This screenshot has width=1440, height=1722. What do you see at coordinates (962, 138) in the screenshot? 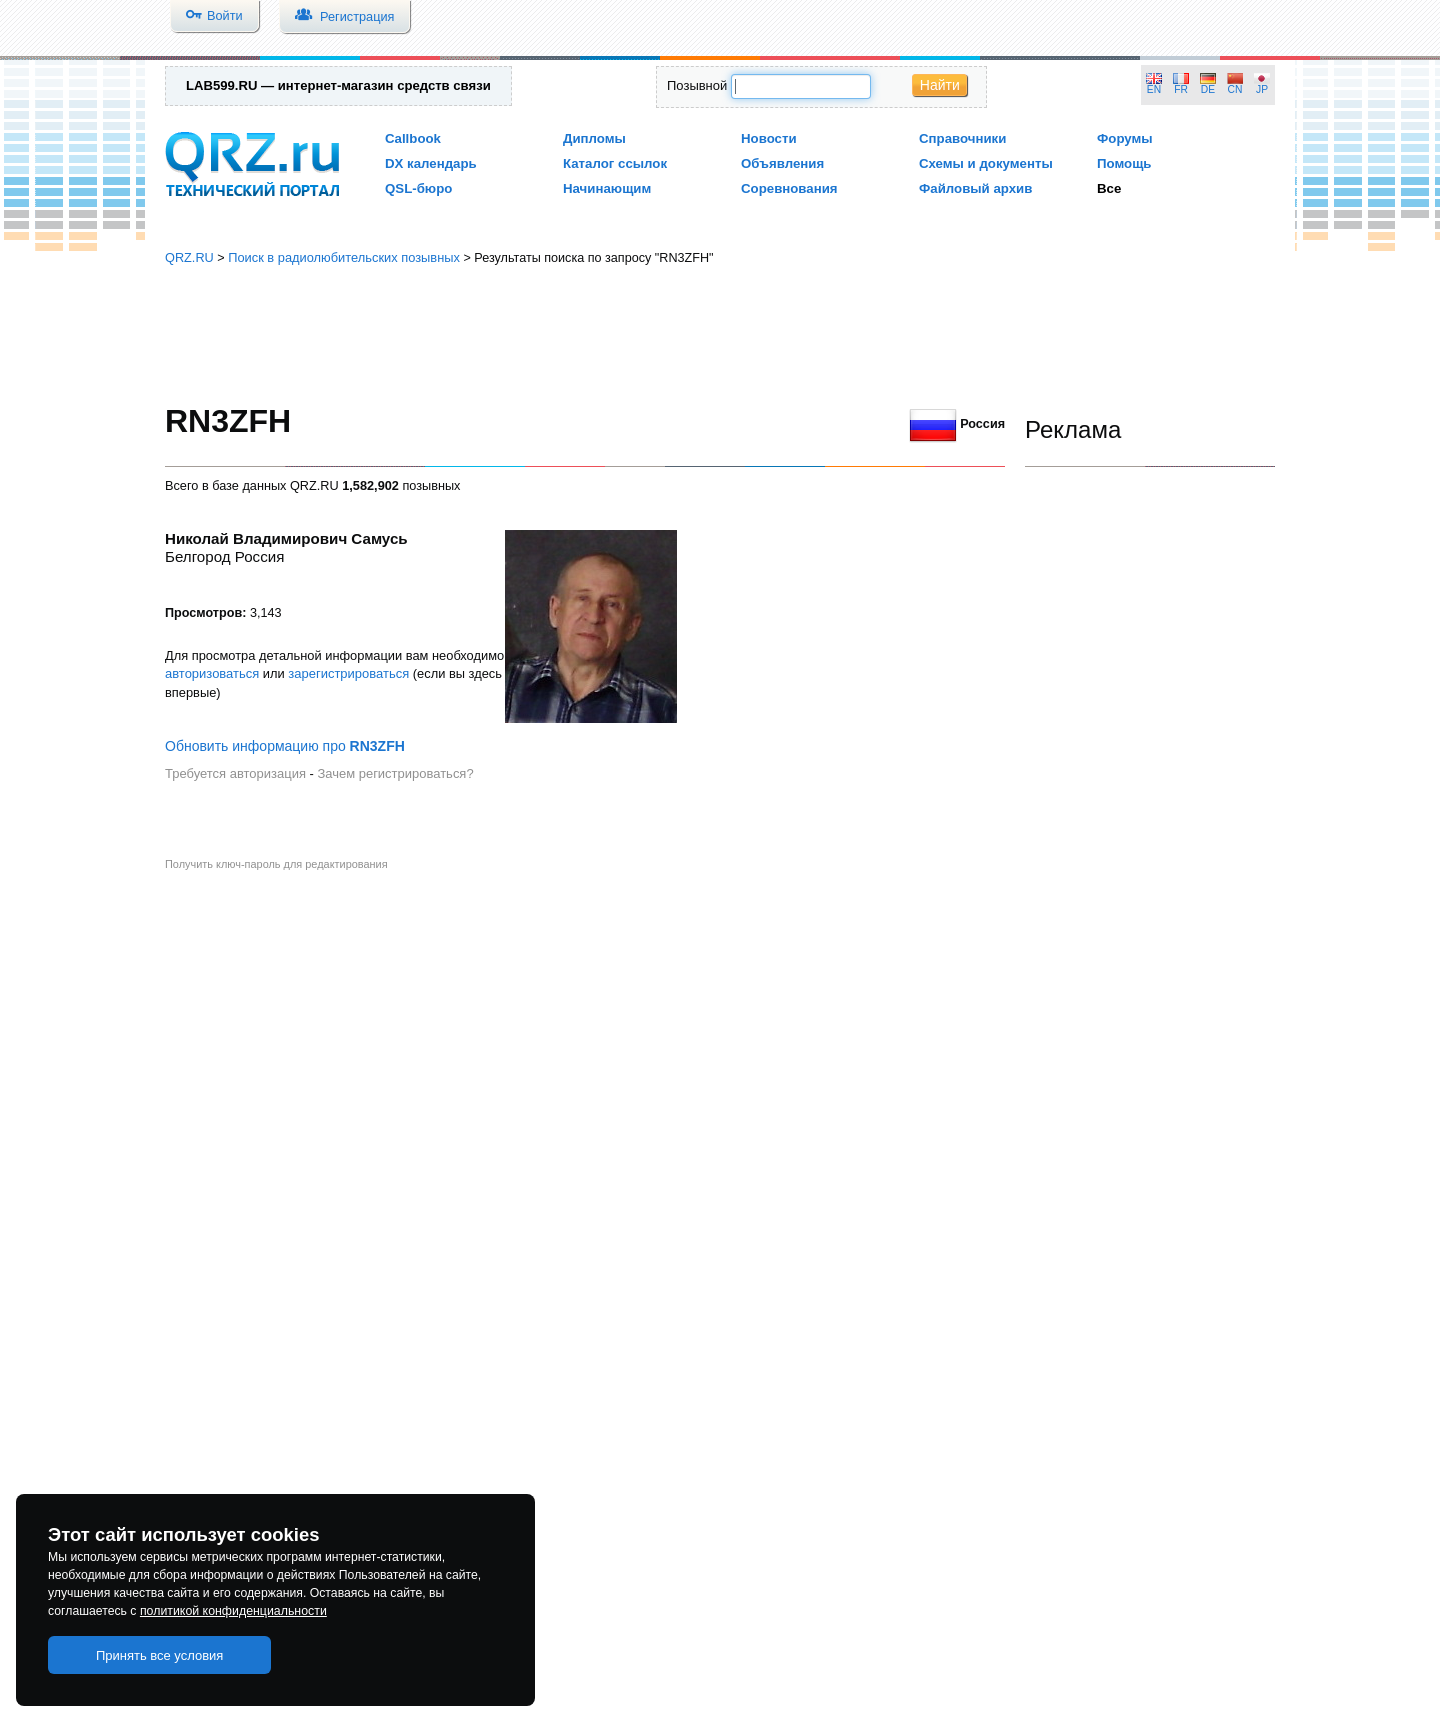
I see `Справочники` at bounding box center [962, 138].